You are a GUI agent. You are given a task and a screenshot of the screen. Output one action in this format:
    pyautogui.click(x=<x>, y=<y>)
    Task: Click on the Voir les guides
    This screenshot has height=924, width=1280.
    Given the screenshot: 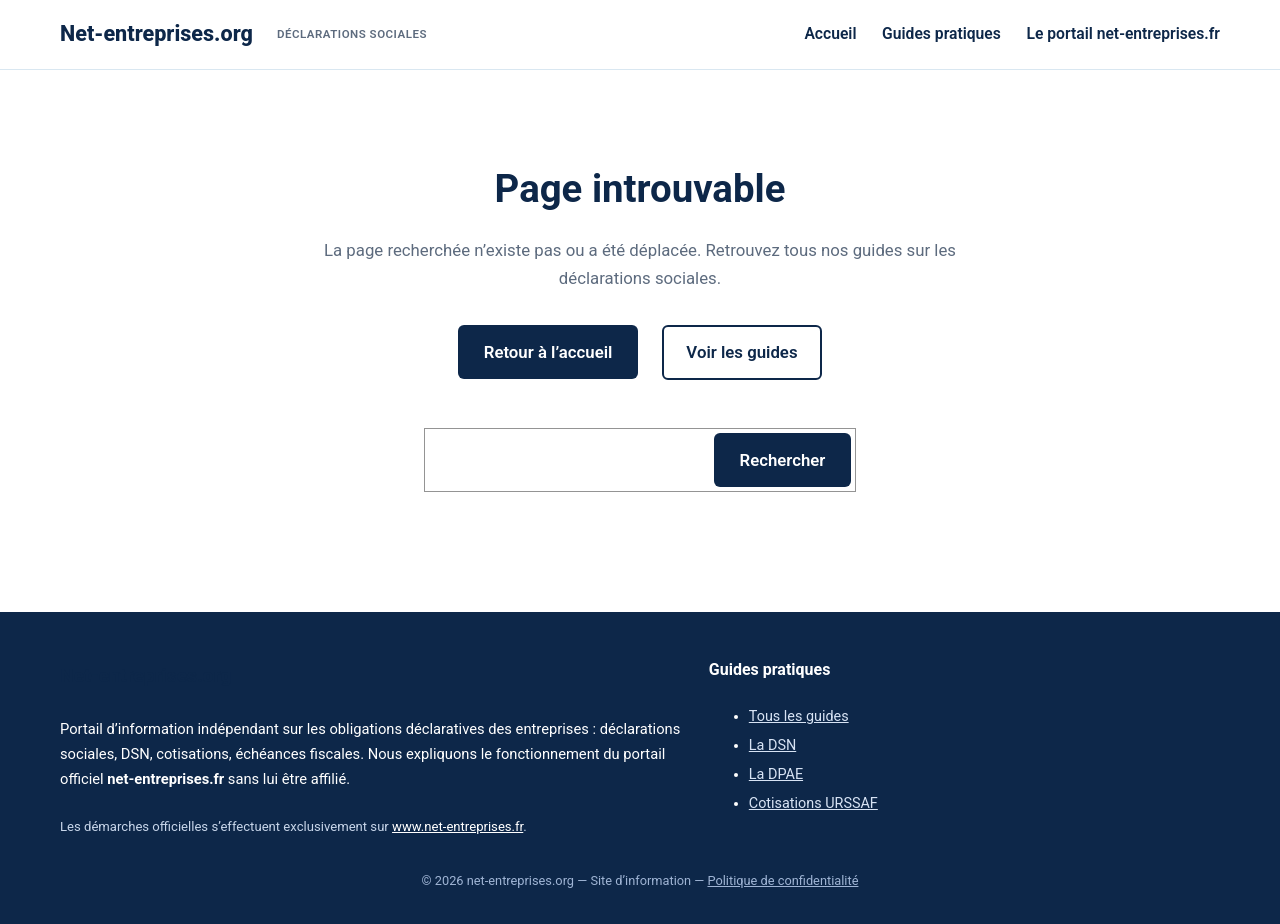 What is the action you would take?
    pyautogui.click(x=741, y=352)
    